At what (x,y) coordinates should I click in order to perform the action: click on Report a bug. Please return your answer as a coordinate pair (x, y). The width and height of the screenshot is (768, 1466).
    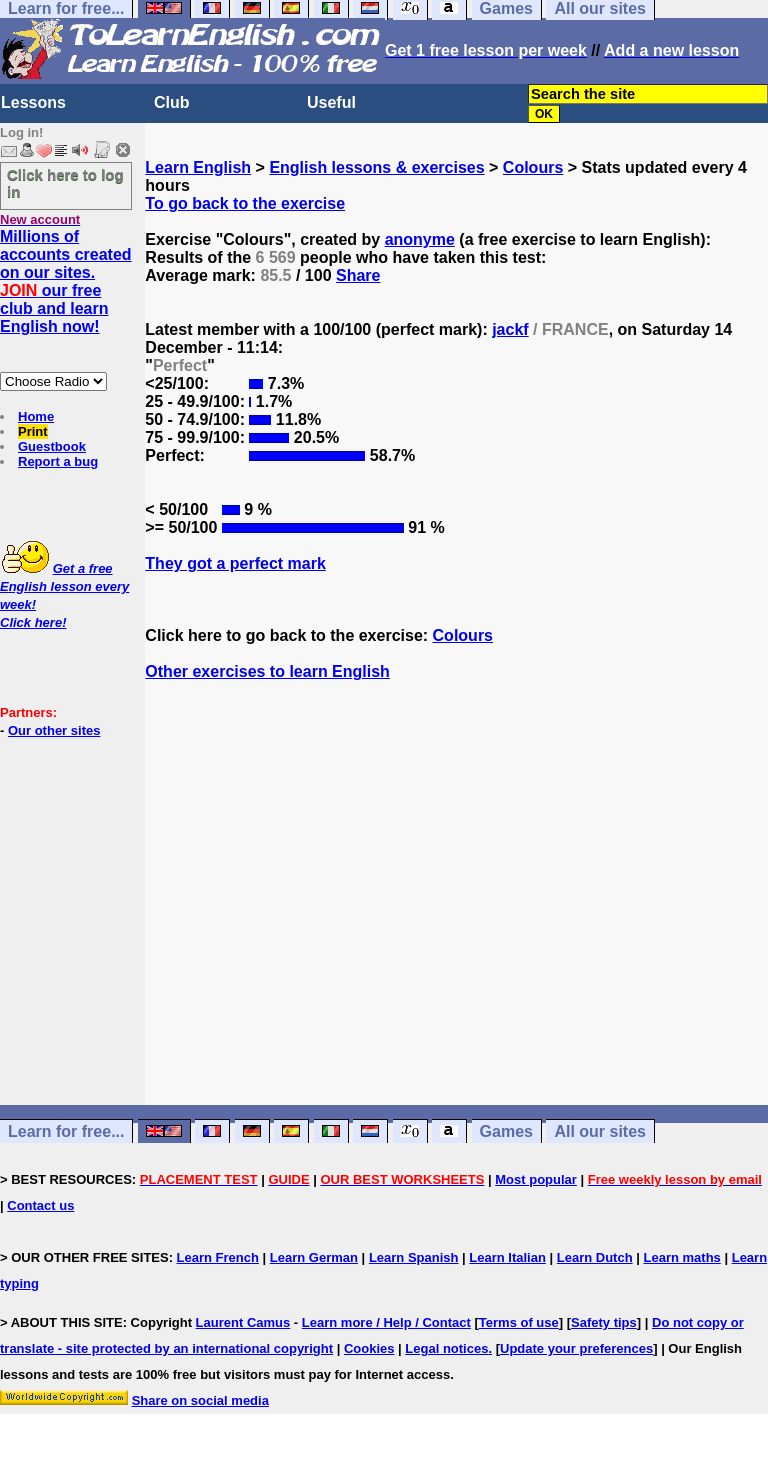
    Looking at the image, I should click on (58, 461).